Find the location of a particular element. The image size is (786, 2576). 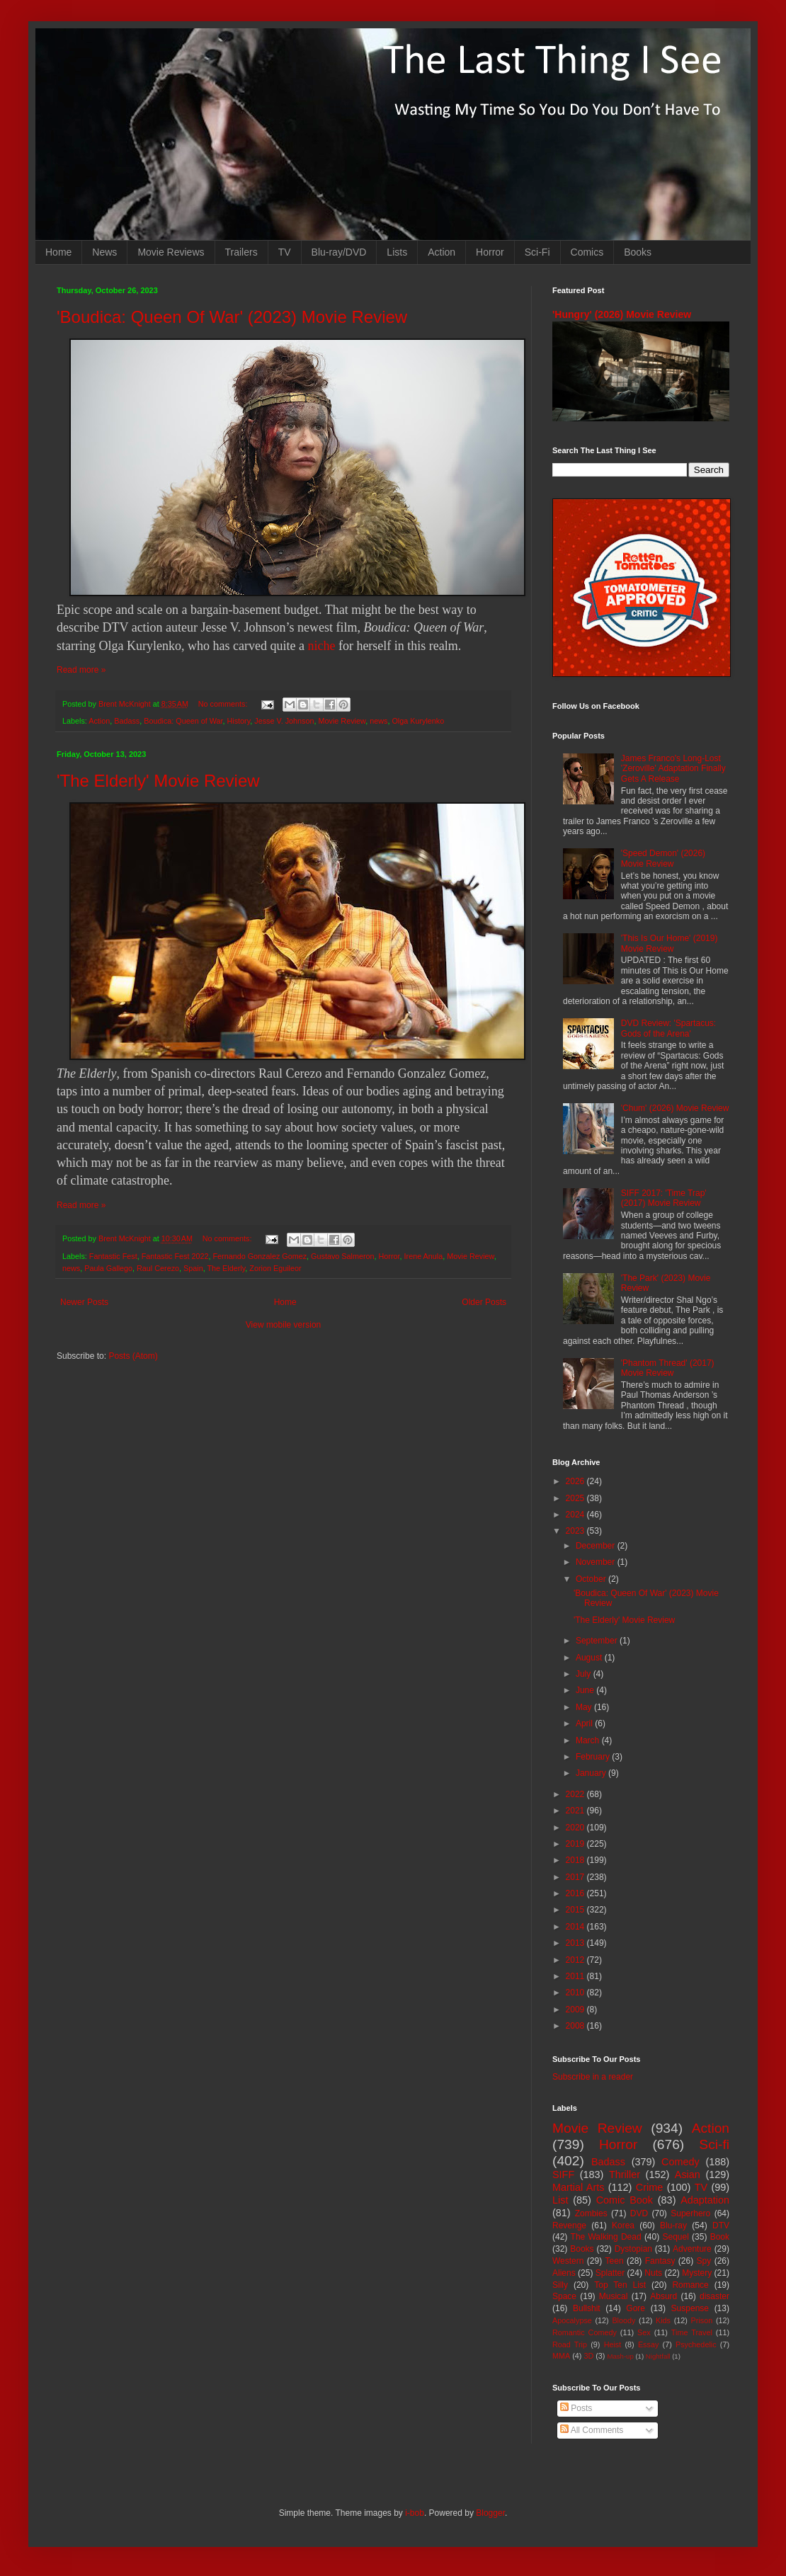

2019 is located at coordinates (576, 1844).